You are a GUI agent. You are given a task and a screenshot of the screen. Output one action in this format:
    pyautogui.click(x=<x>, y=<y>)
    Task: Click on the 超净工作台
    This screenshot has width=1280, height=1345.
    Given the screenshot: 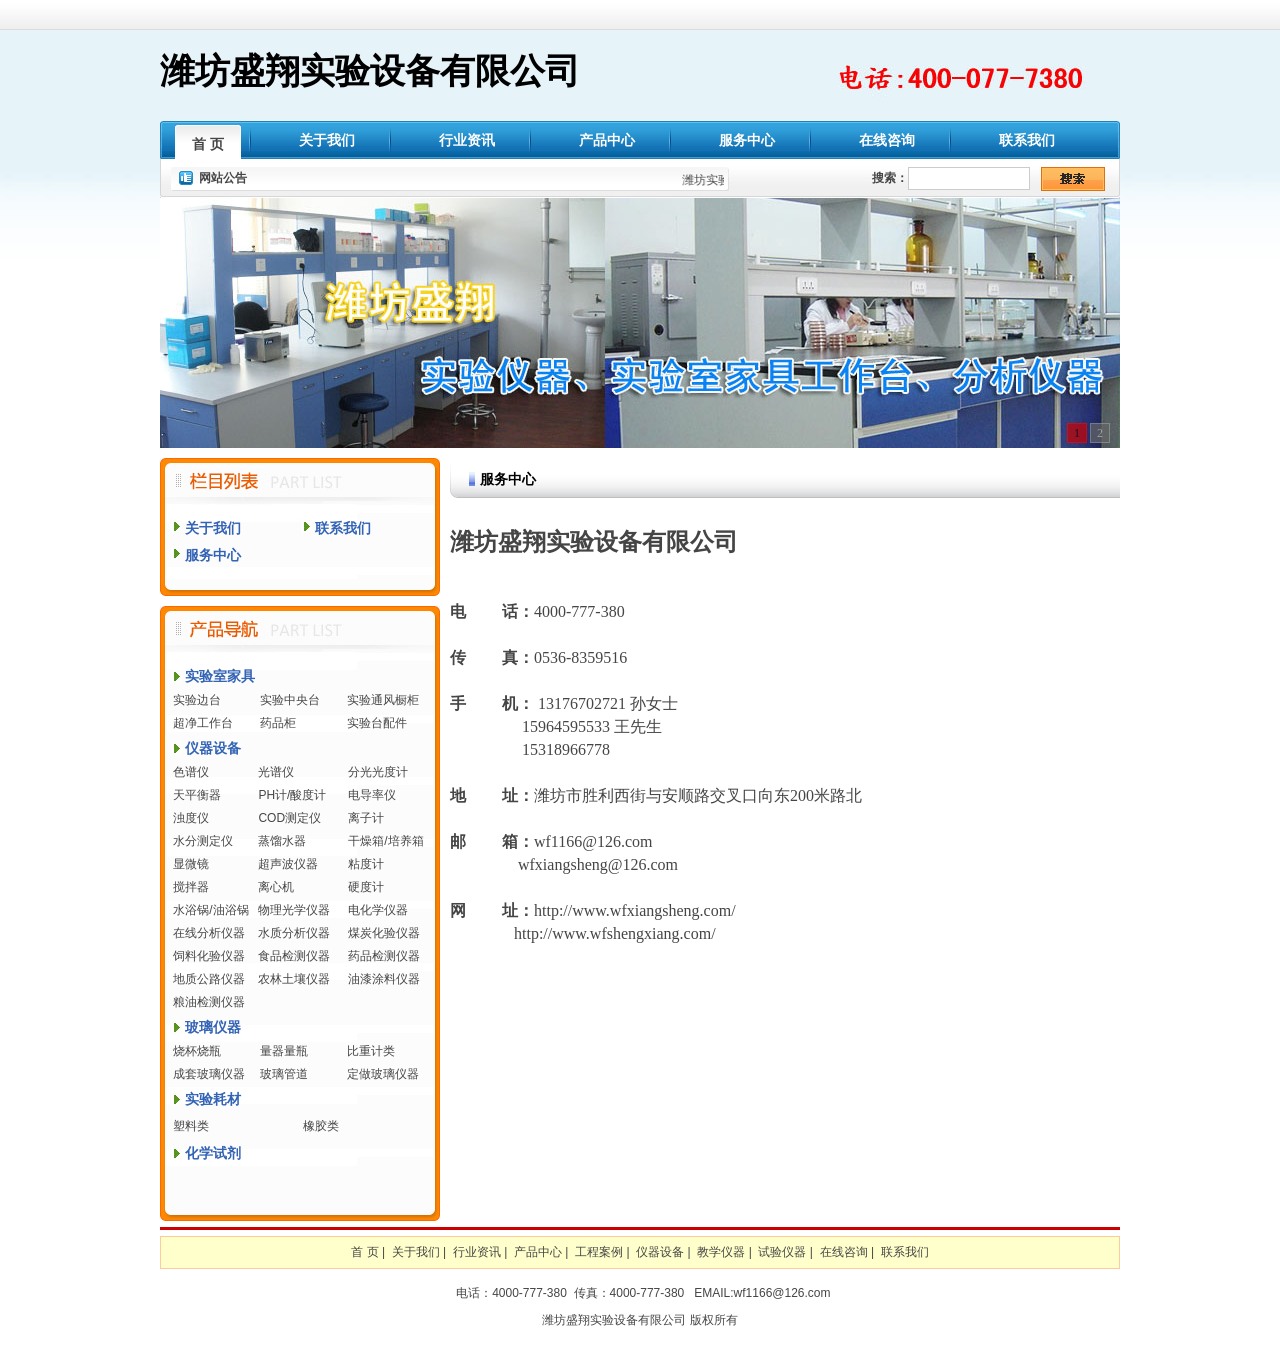 What is the action you would take?
    pyautogui.click(x=203, y=723)
    